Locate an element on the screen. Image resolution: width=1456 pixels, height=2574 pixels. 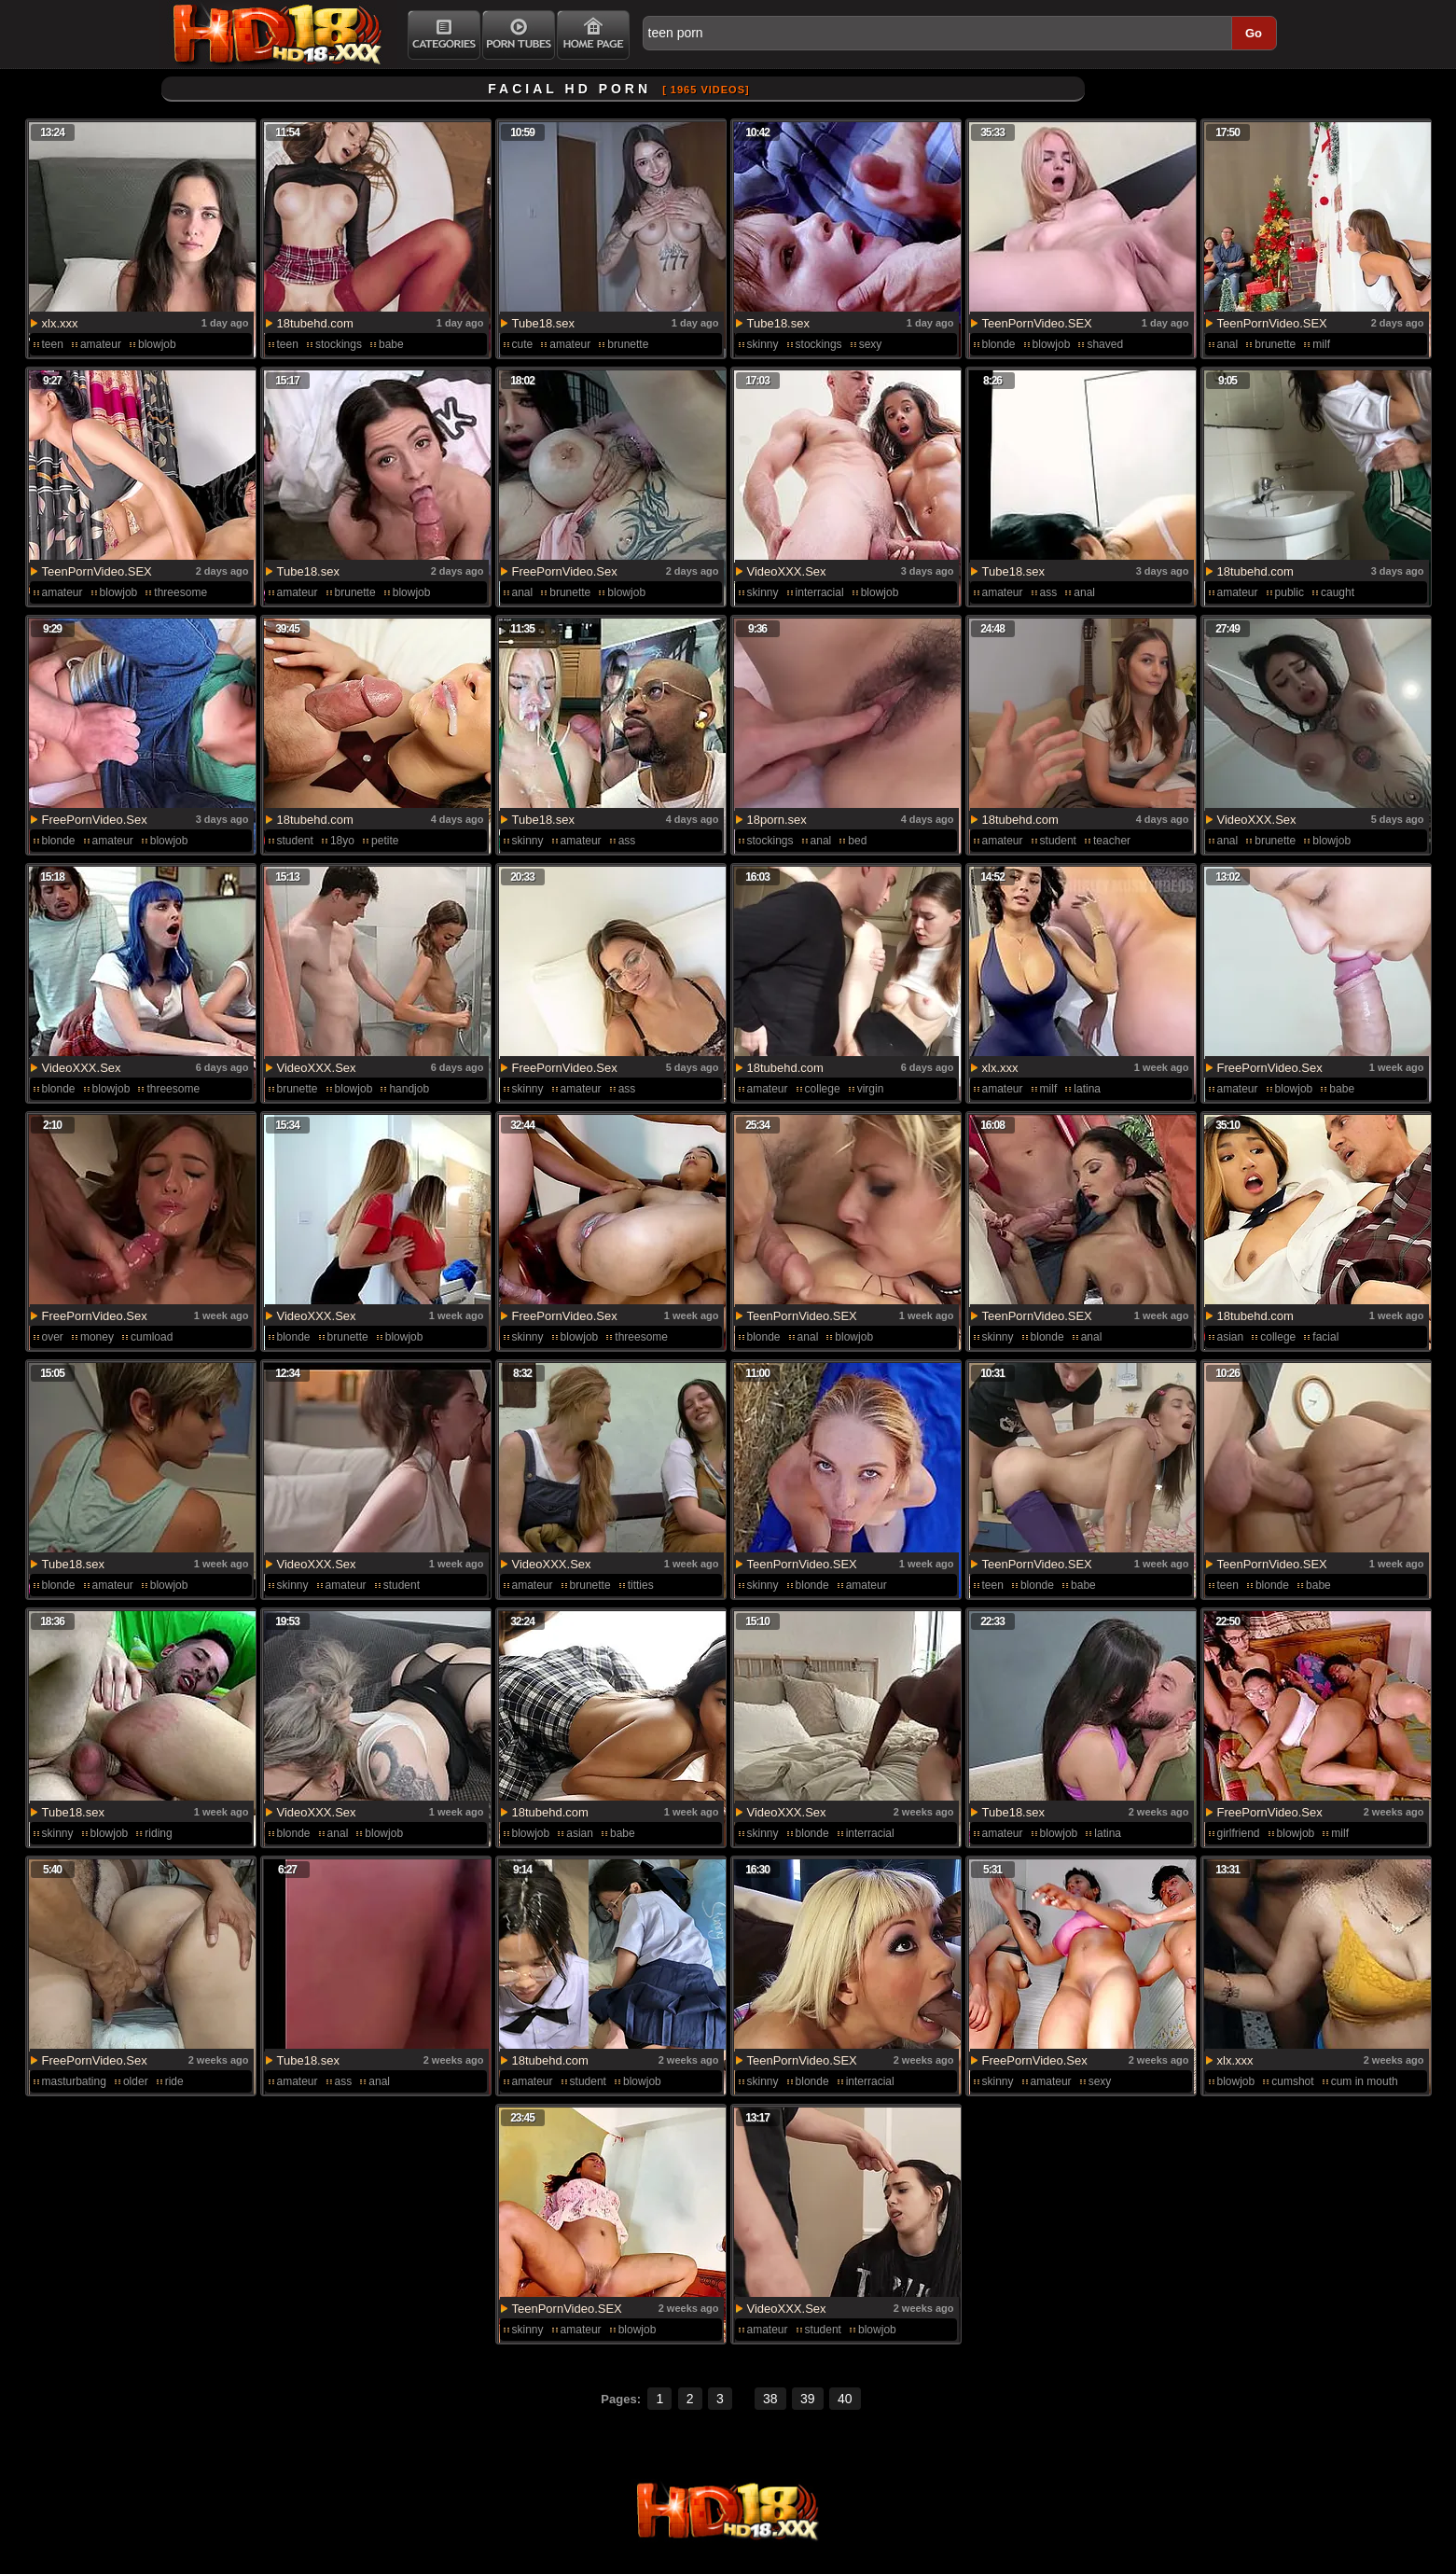
stockings is located at coordinates (338, 344).